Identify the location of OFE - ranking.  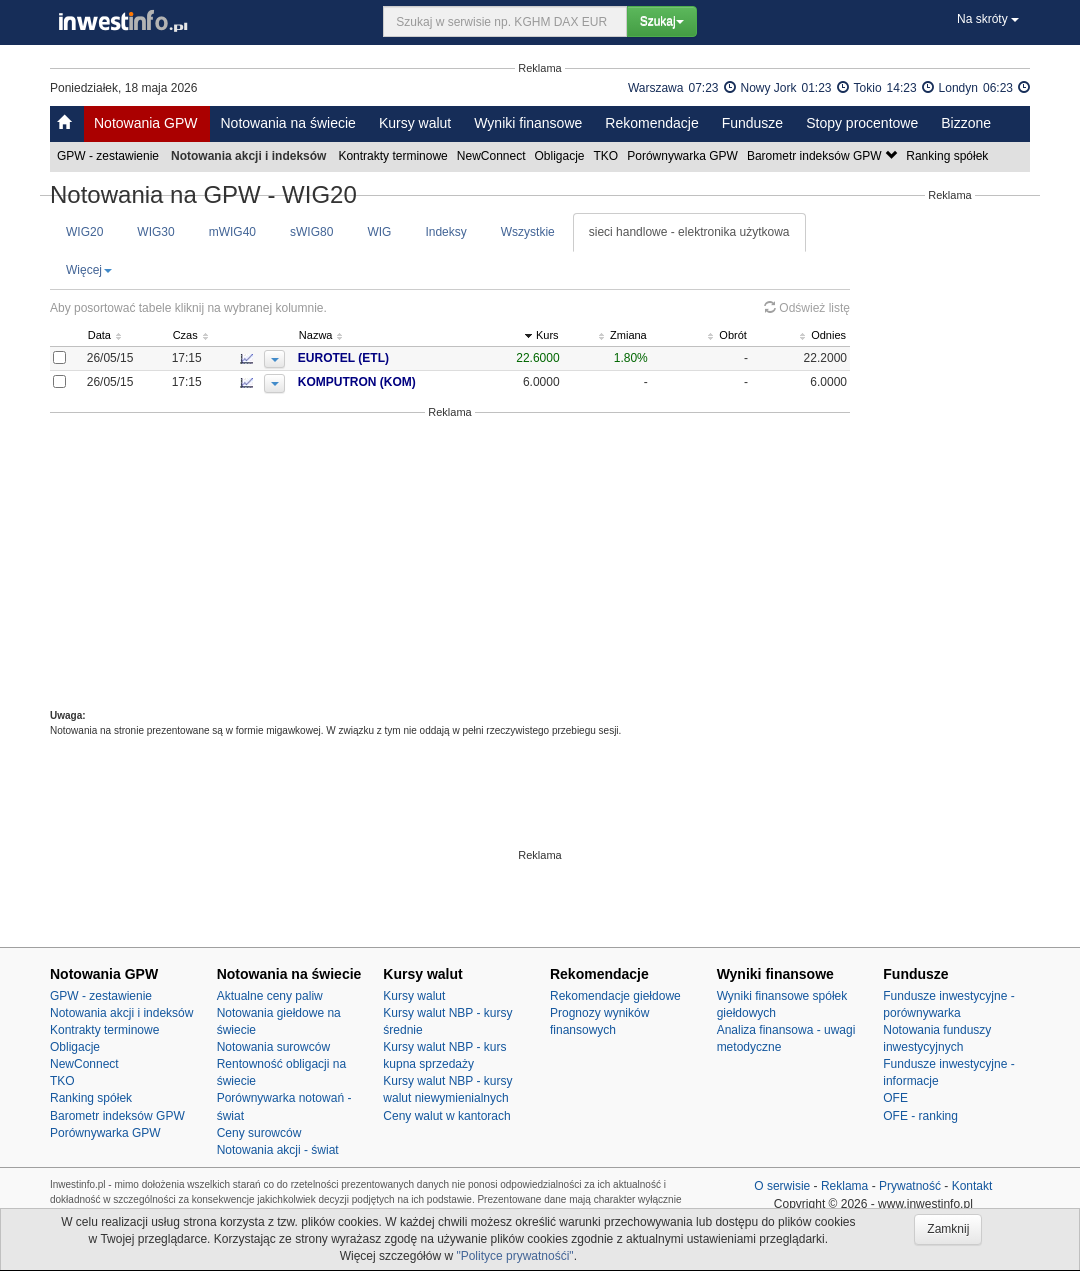
(920, 1116).